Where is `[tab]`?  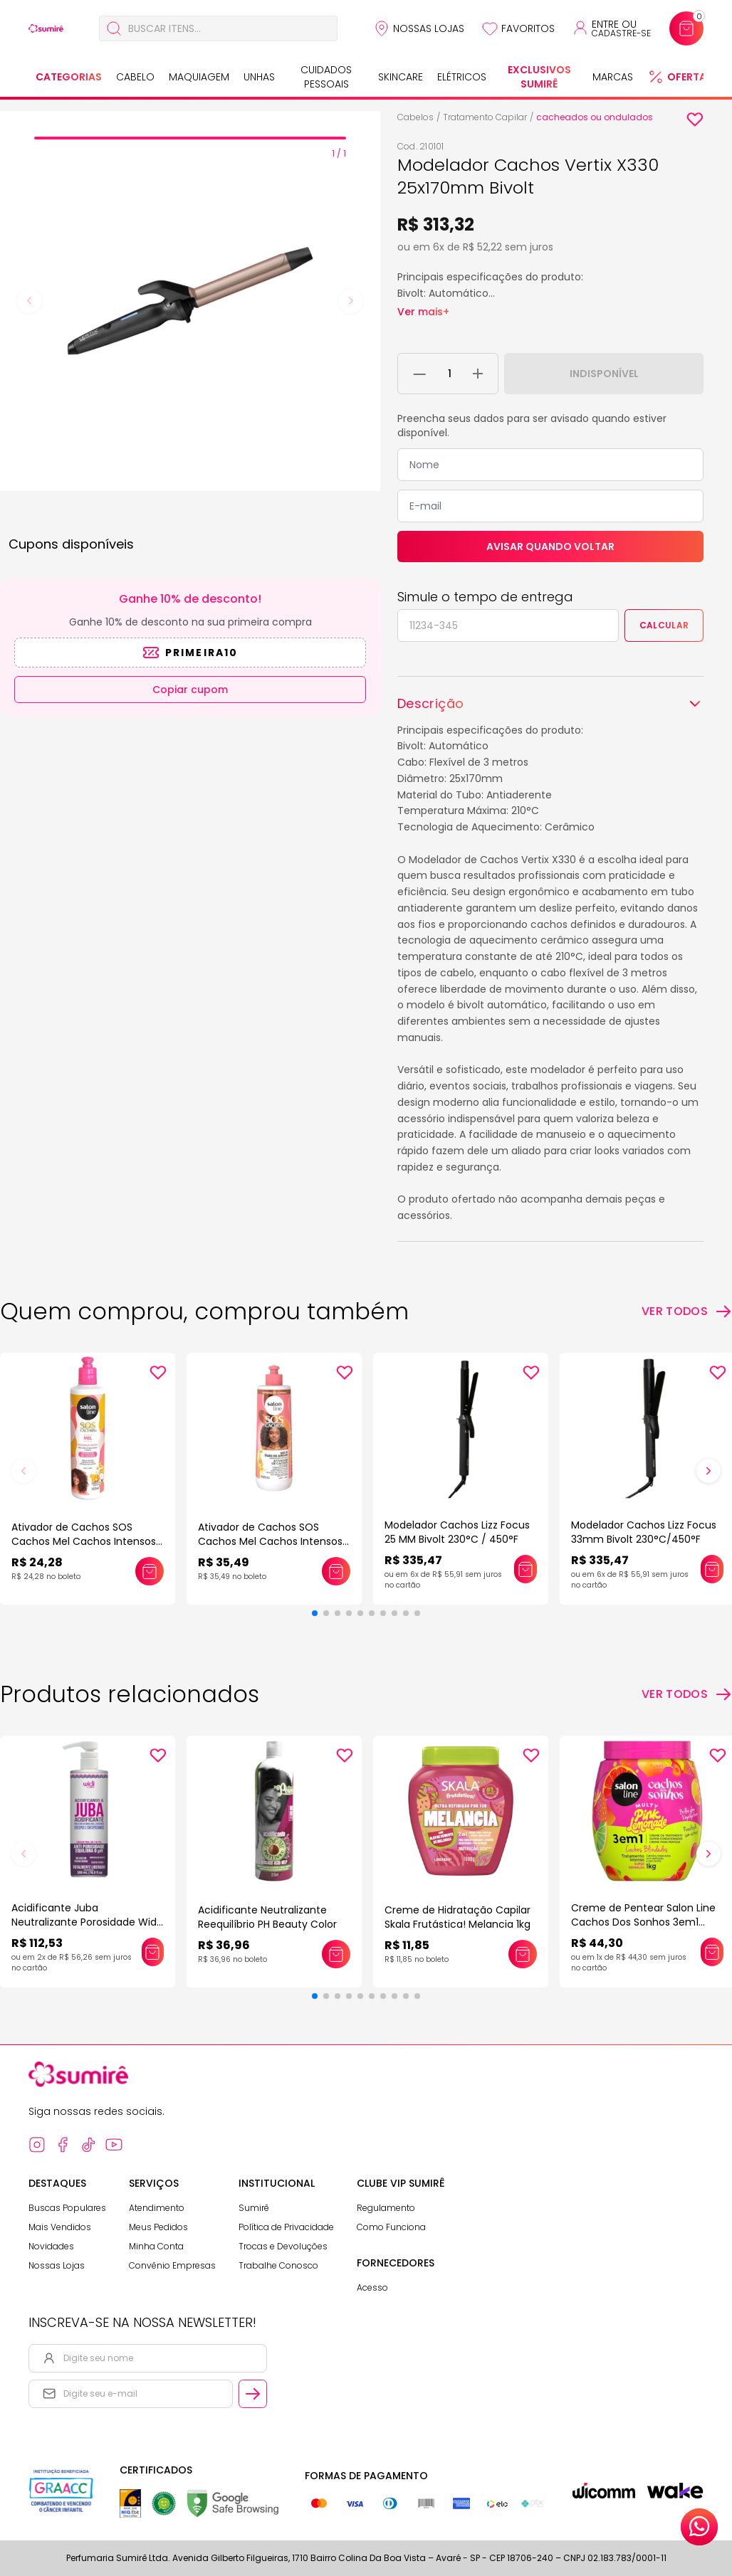
[tab] is located at coordinates (190, 138).